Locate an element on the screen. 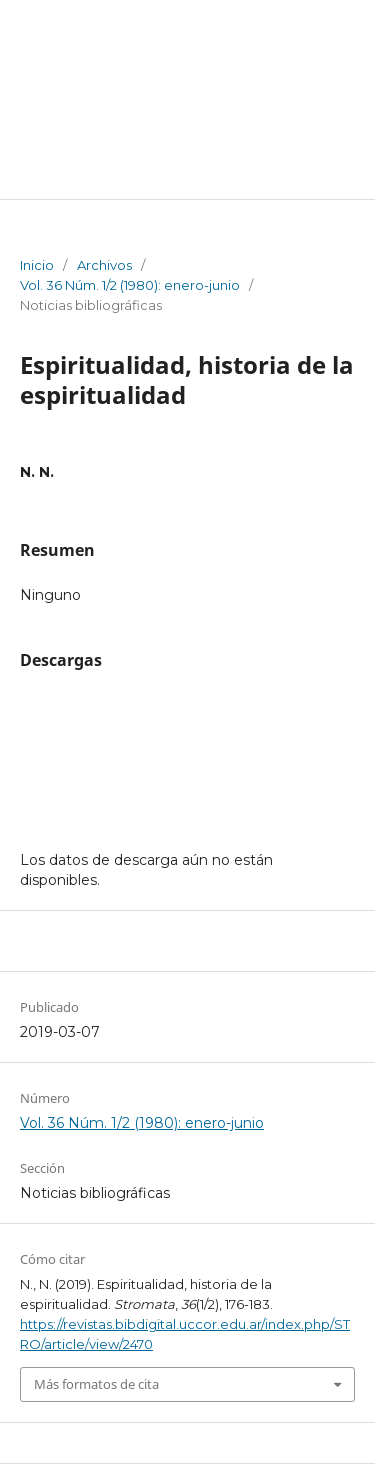 Image resolution: width=375 pixels, height=1474 pixels. Más formatos de cita is located at coordinates (96, 1384).